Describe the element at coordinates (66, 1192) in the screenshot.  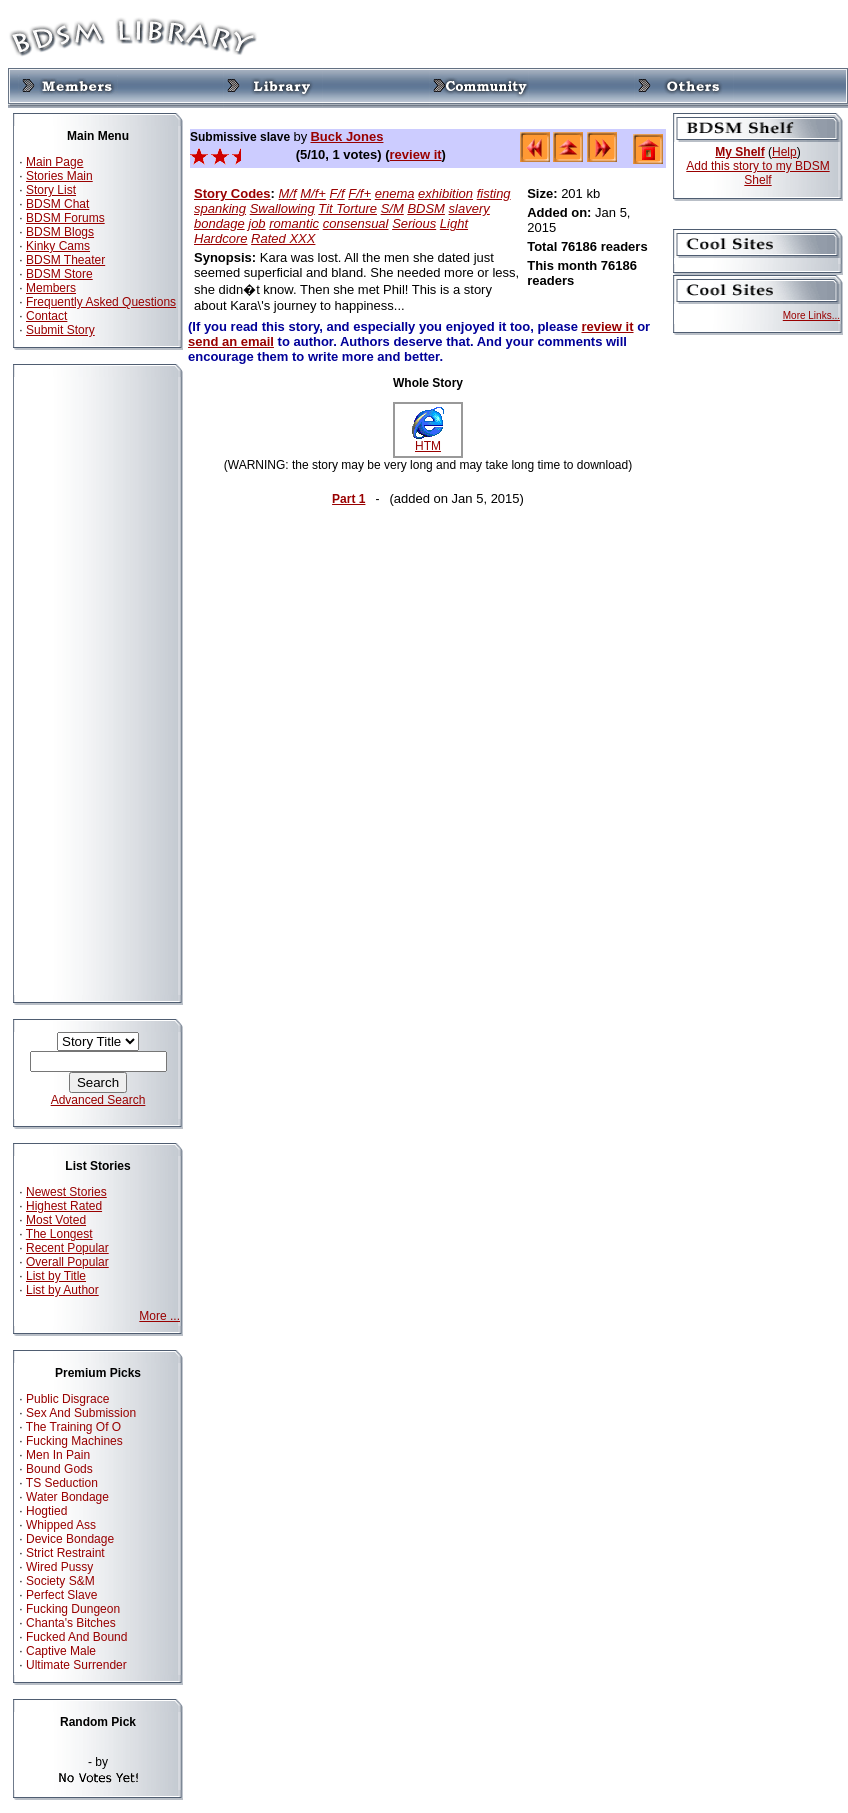
I see `Newest Stories` at that location.